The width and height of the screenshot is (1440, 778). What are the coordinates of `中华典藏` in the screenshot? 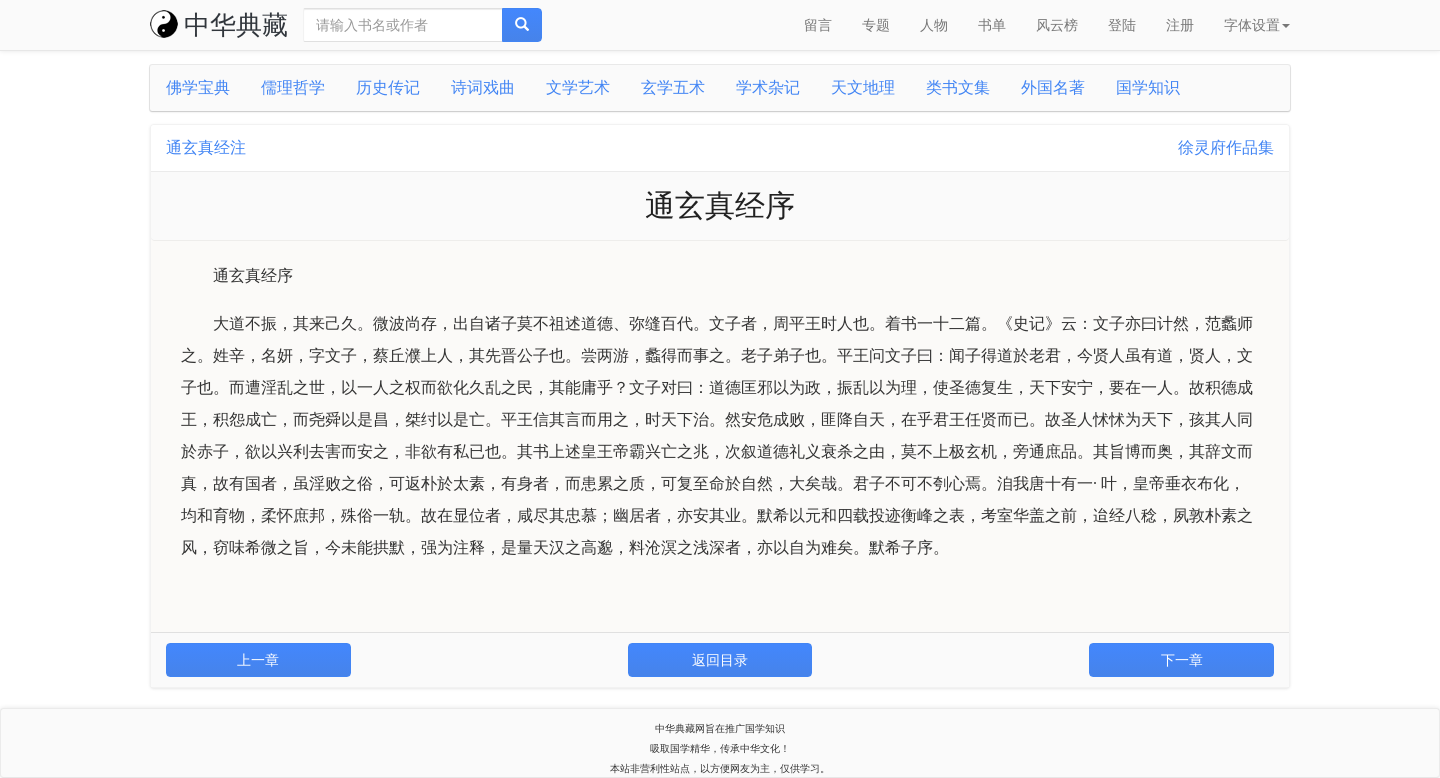 It's located at (219, 25).